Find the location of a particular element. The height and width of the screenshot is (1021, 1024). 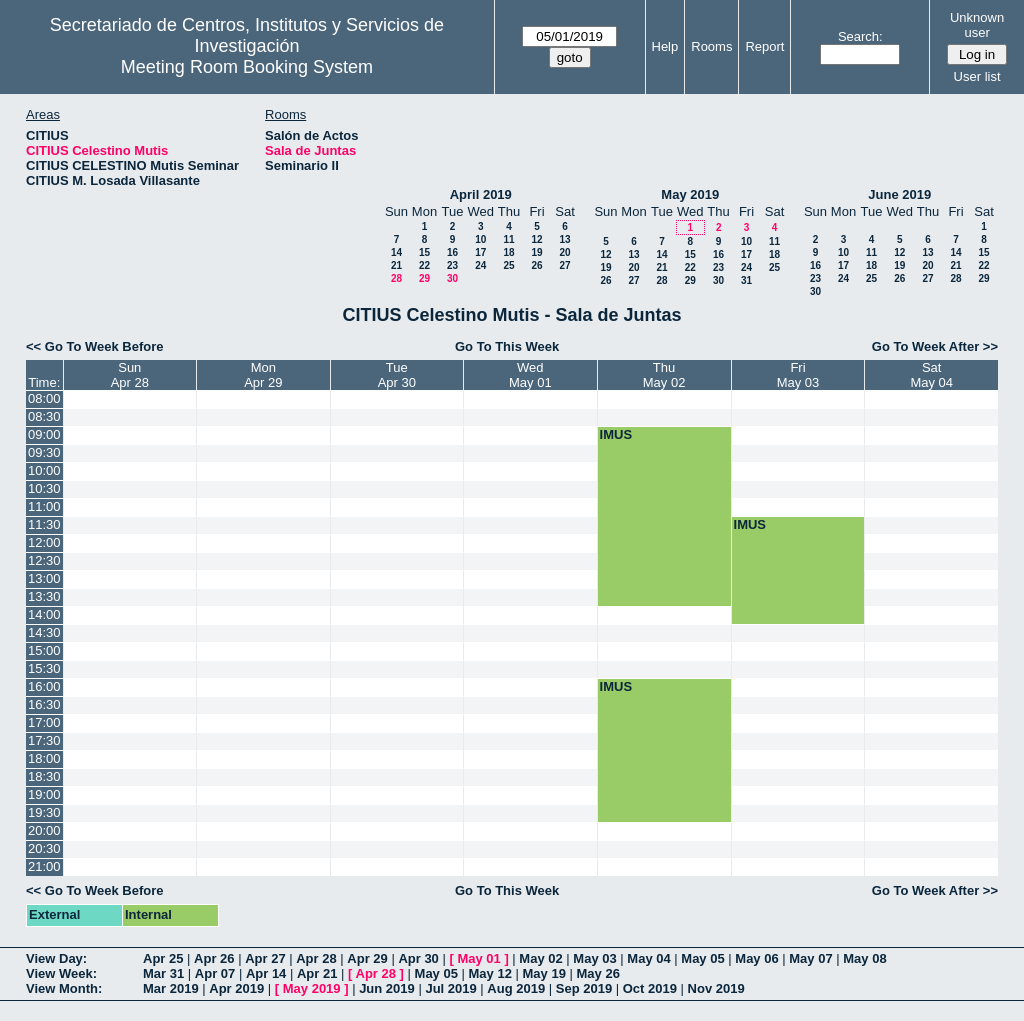

08:00 is located at coordinates (44, 398).